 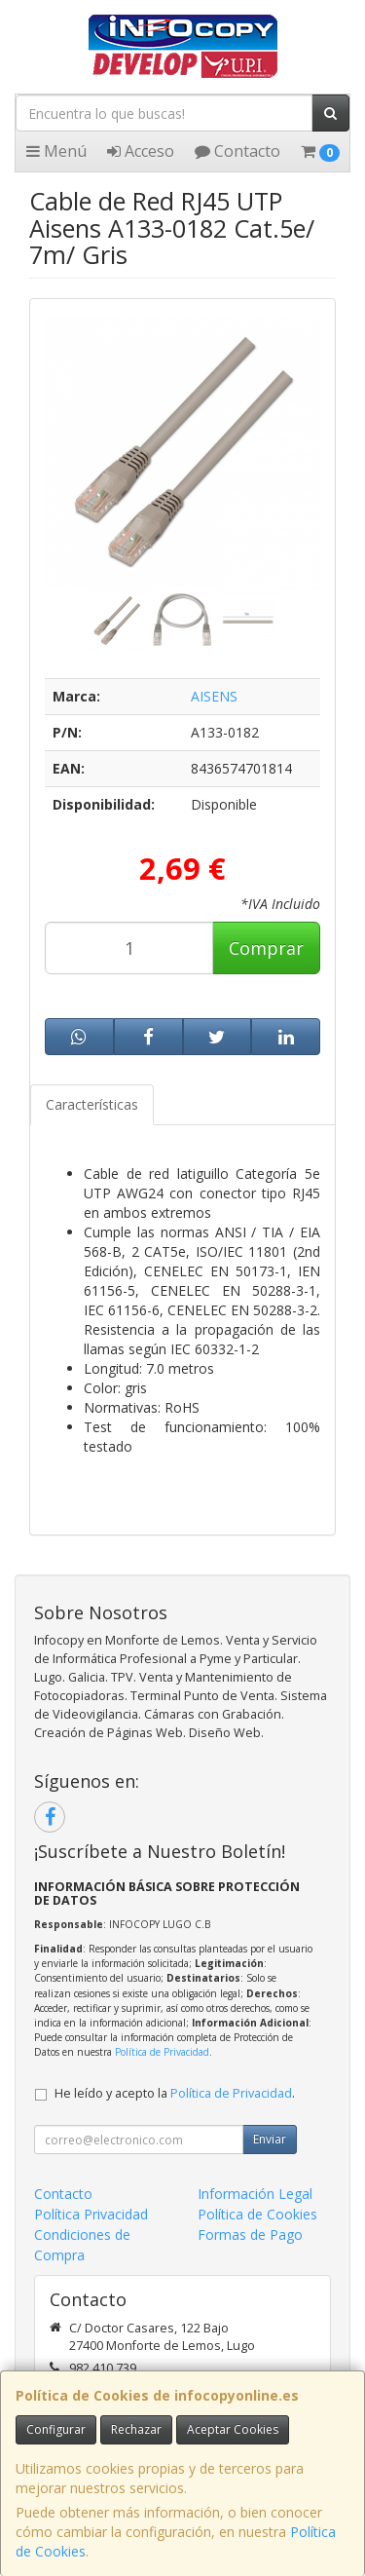 I want to click on Política de Cookies, so click(x=257, y=2214).